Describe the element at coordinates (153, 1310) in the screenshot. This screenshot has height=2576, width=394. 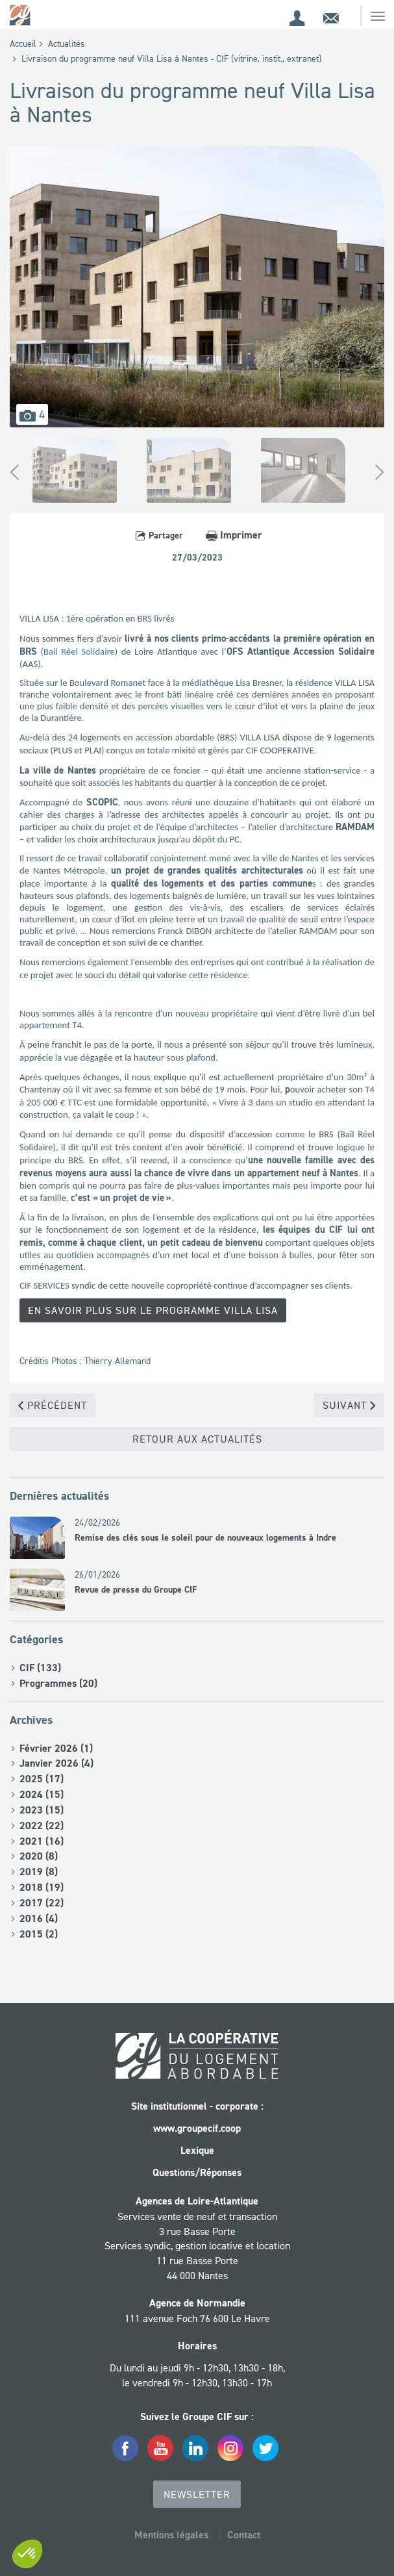
I see `En savoir plus sur le programme Villa Lisa` at that location.